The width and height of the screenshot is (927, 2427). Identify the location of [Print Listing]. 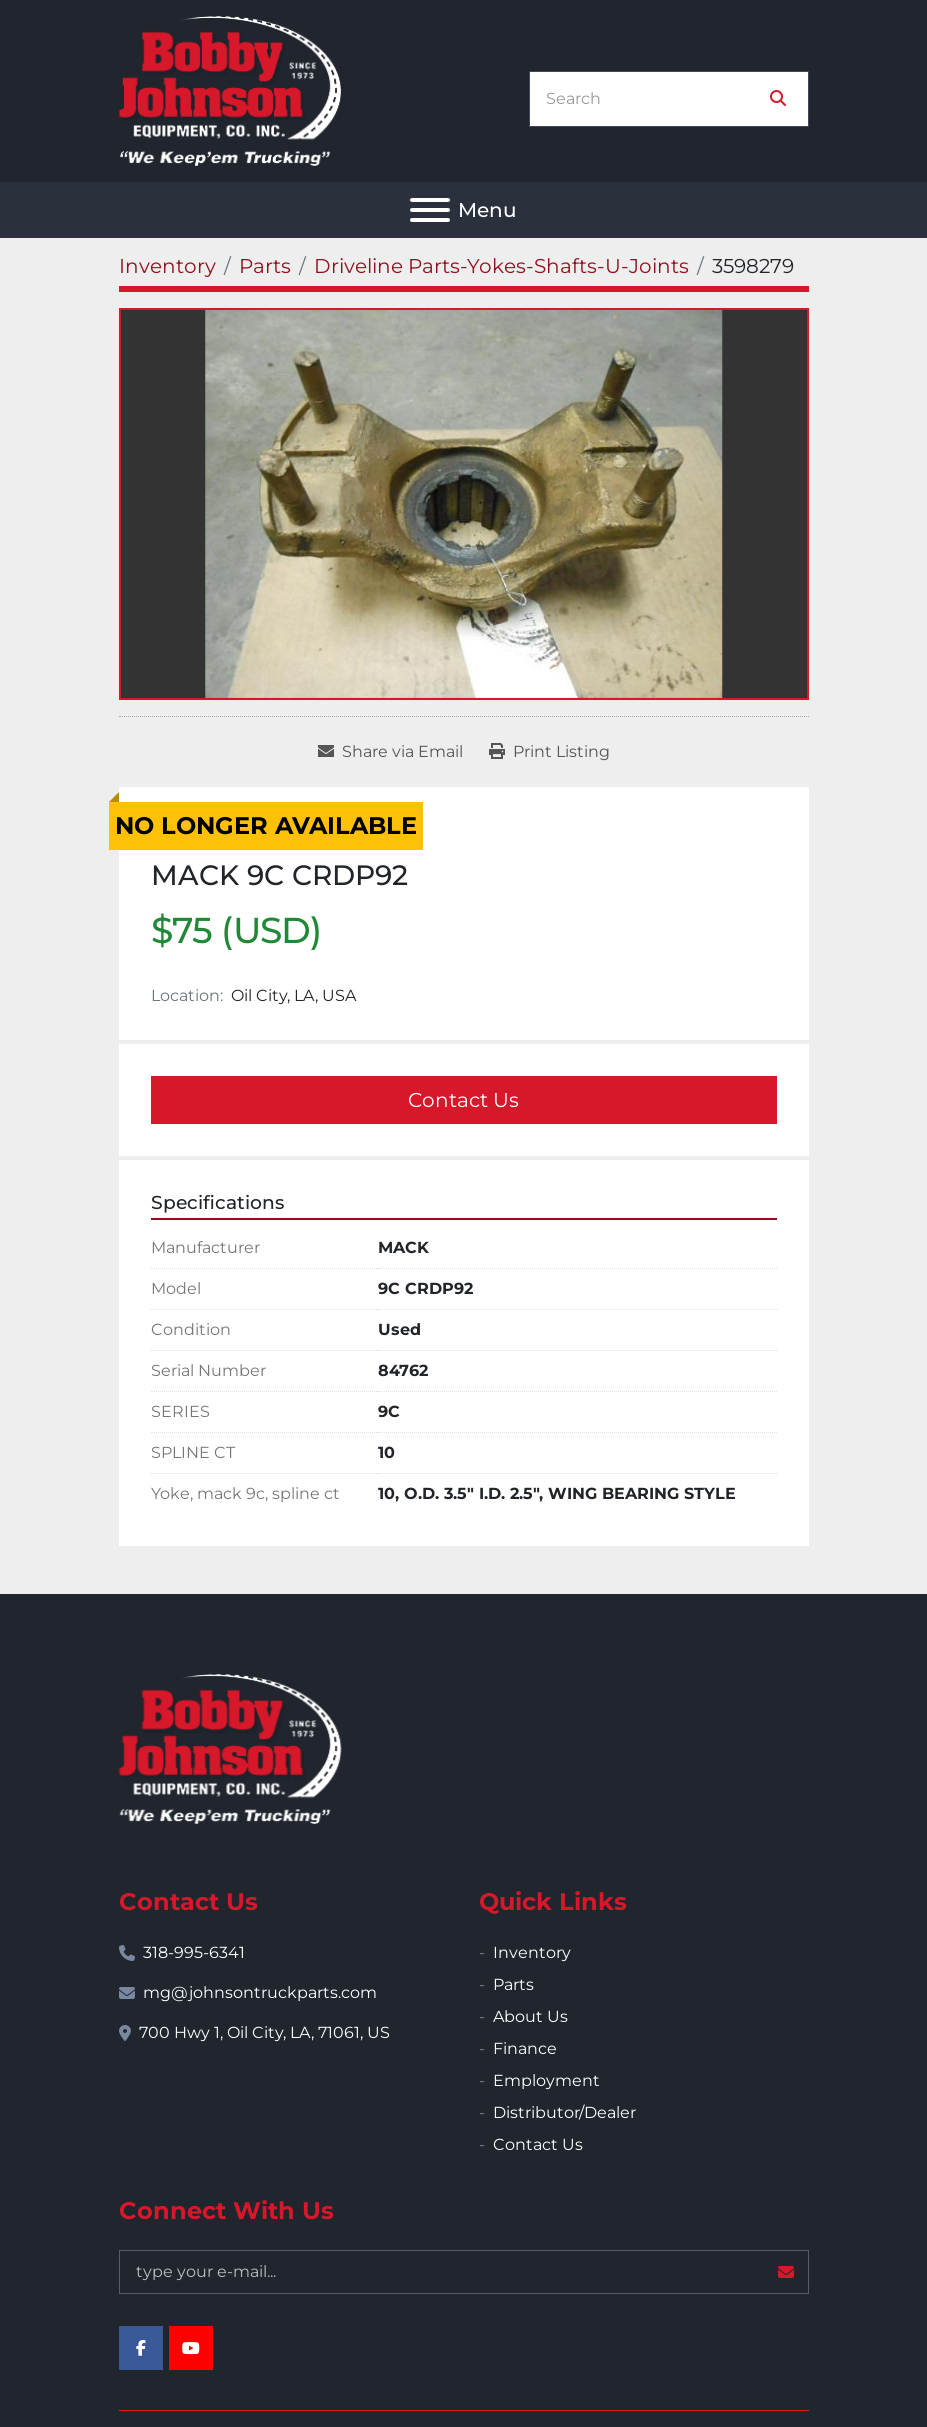
(549, 752).